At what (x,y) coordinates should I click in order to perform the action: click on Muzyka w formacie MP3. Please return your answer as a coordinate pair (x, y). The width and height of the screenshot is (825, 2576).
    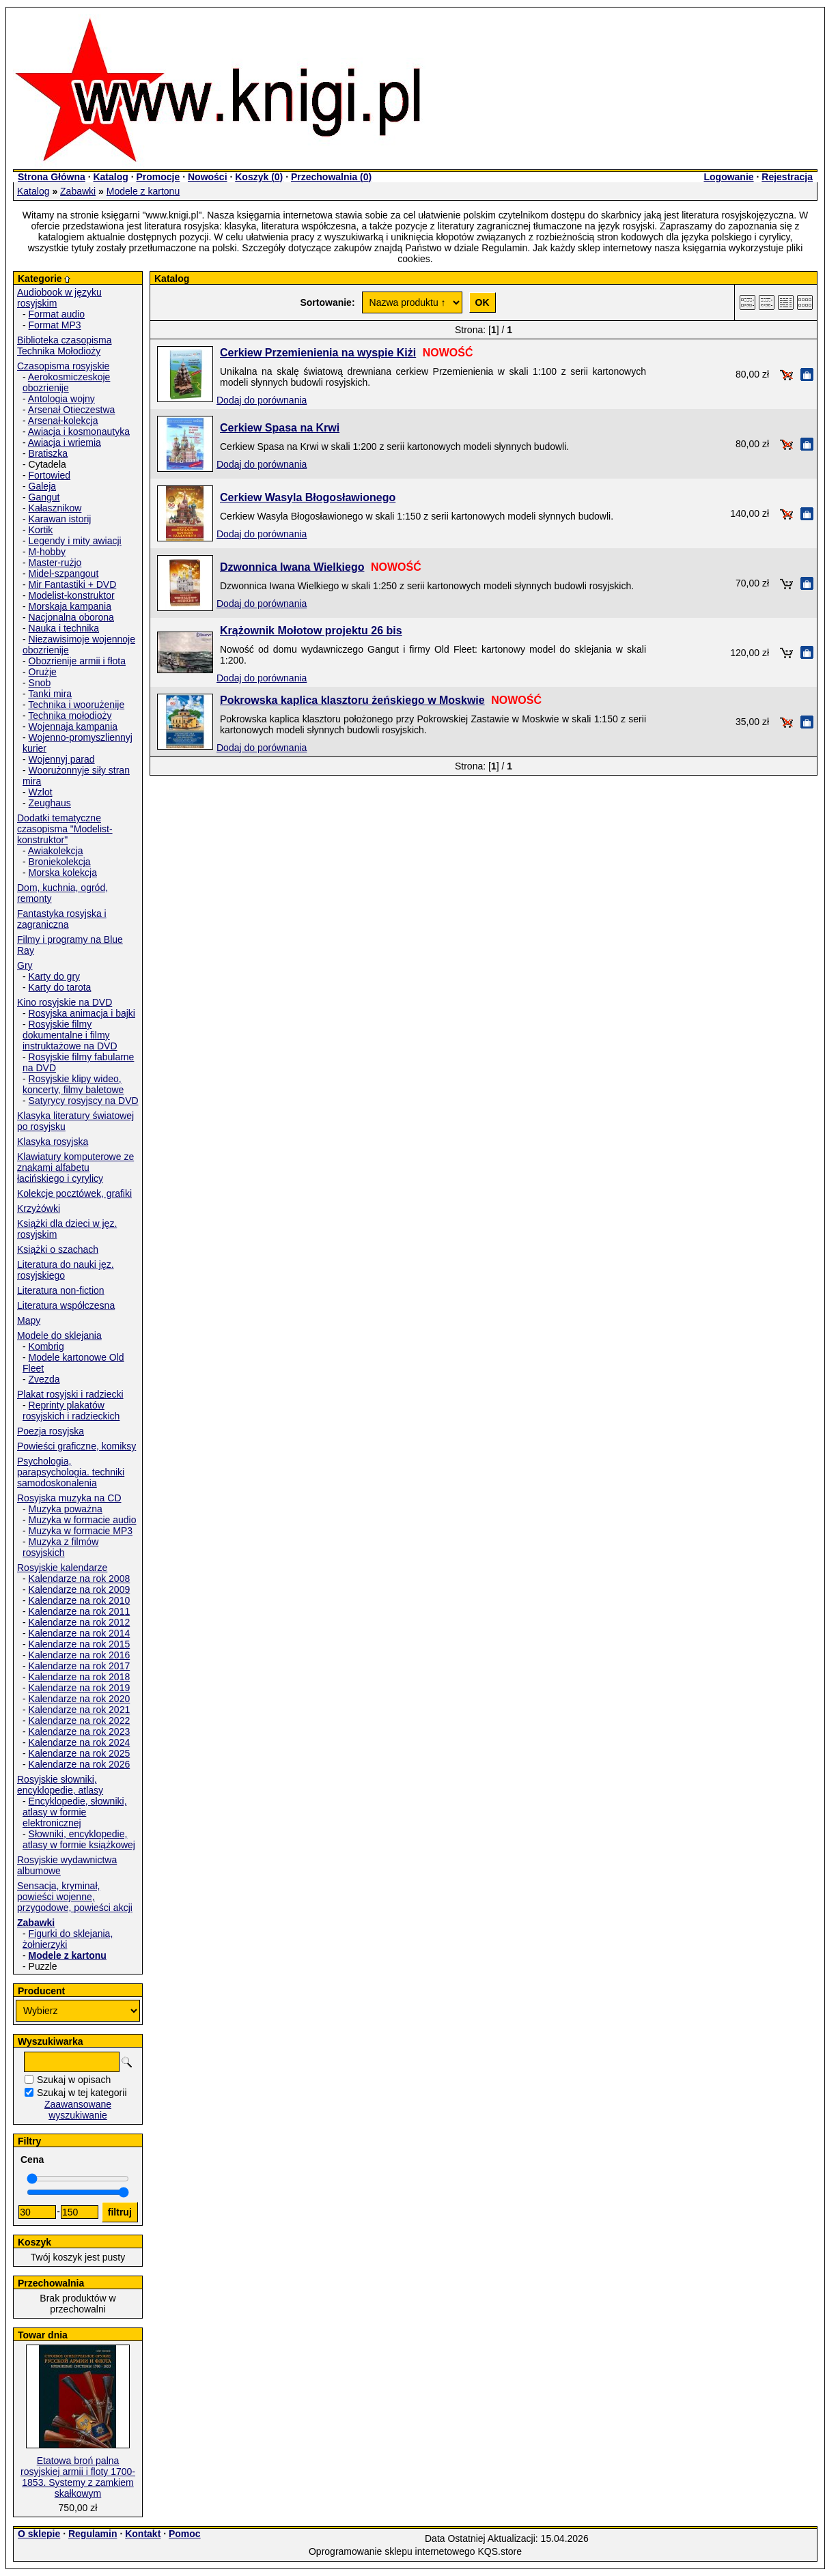
    Looking at the image, I should click on (80, 1530).